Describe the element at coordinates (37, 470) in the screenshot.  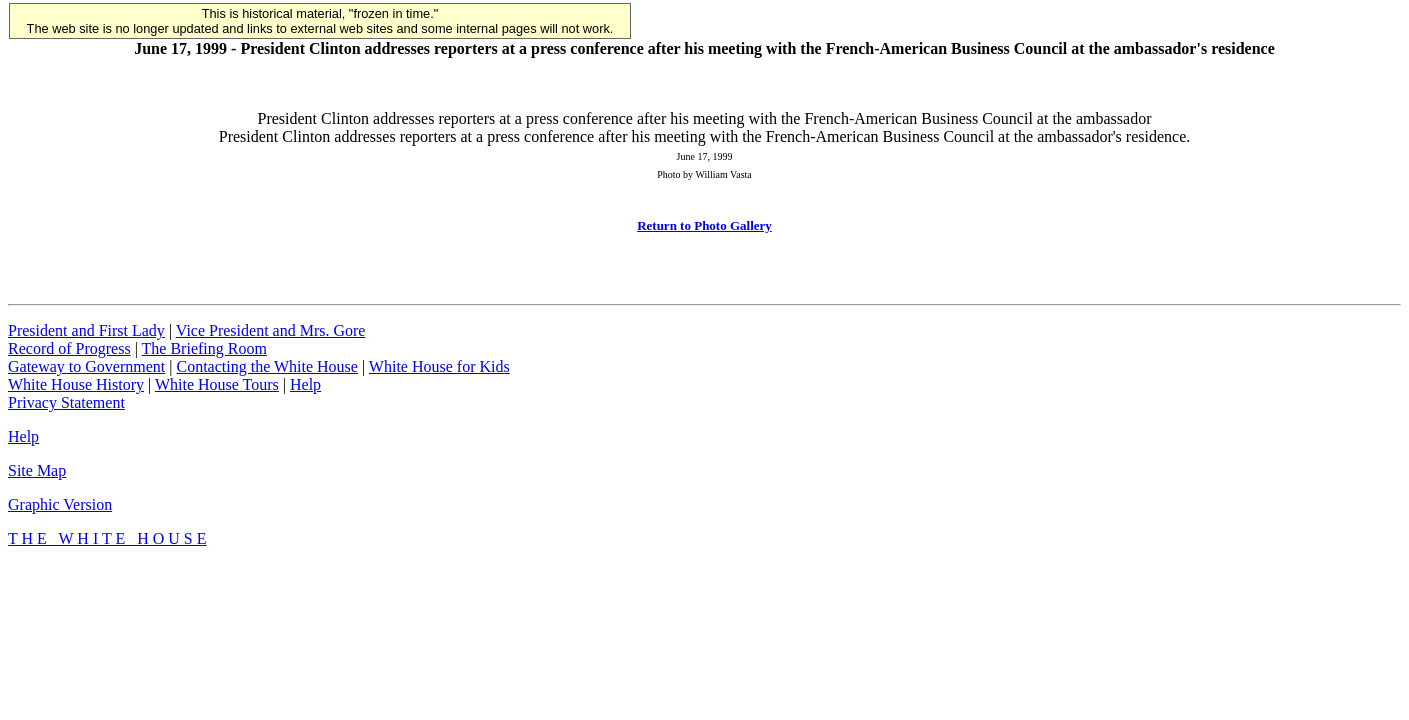
I see `Site Map` at that location.